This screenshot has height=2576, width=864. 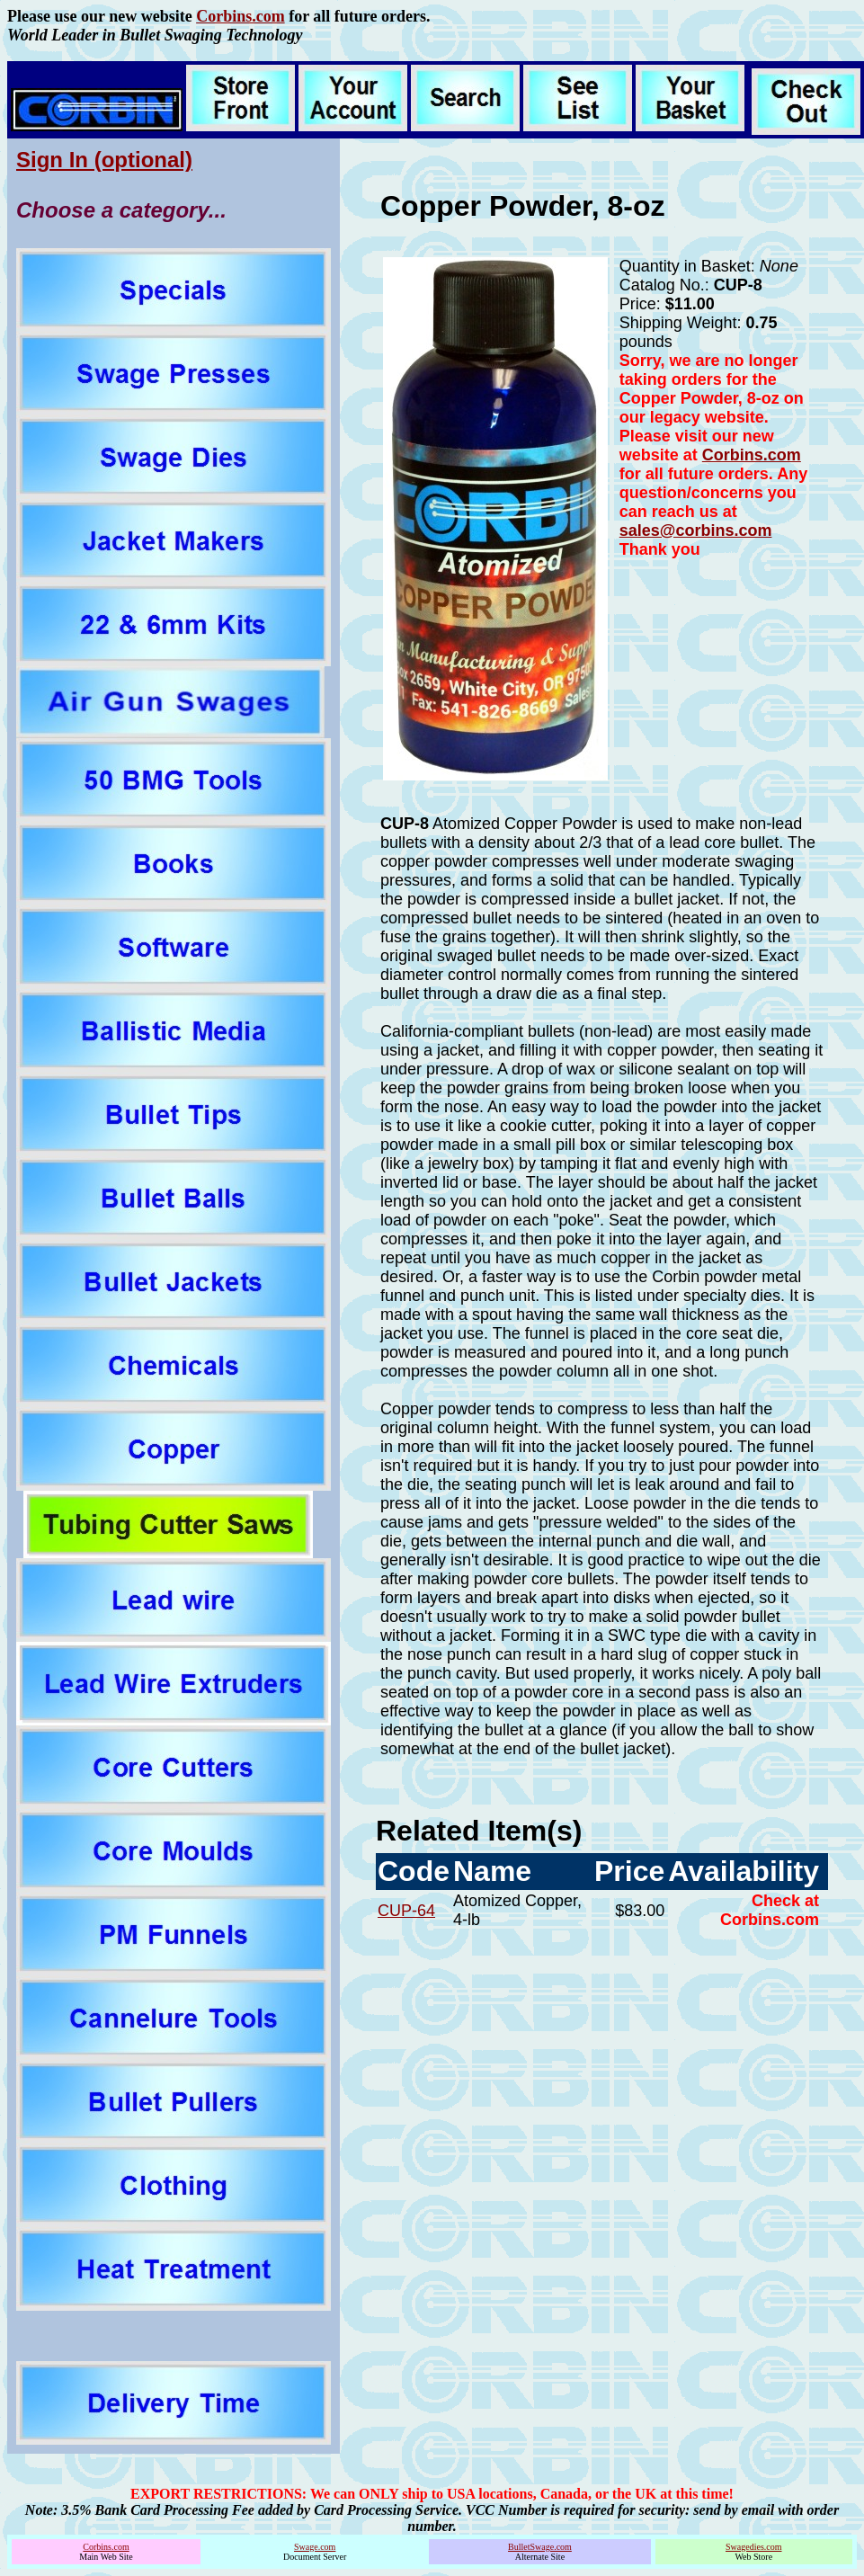 I want to click on Sign In (optional), so click(x=104, y=159).